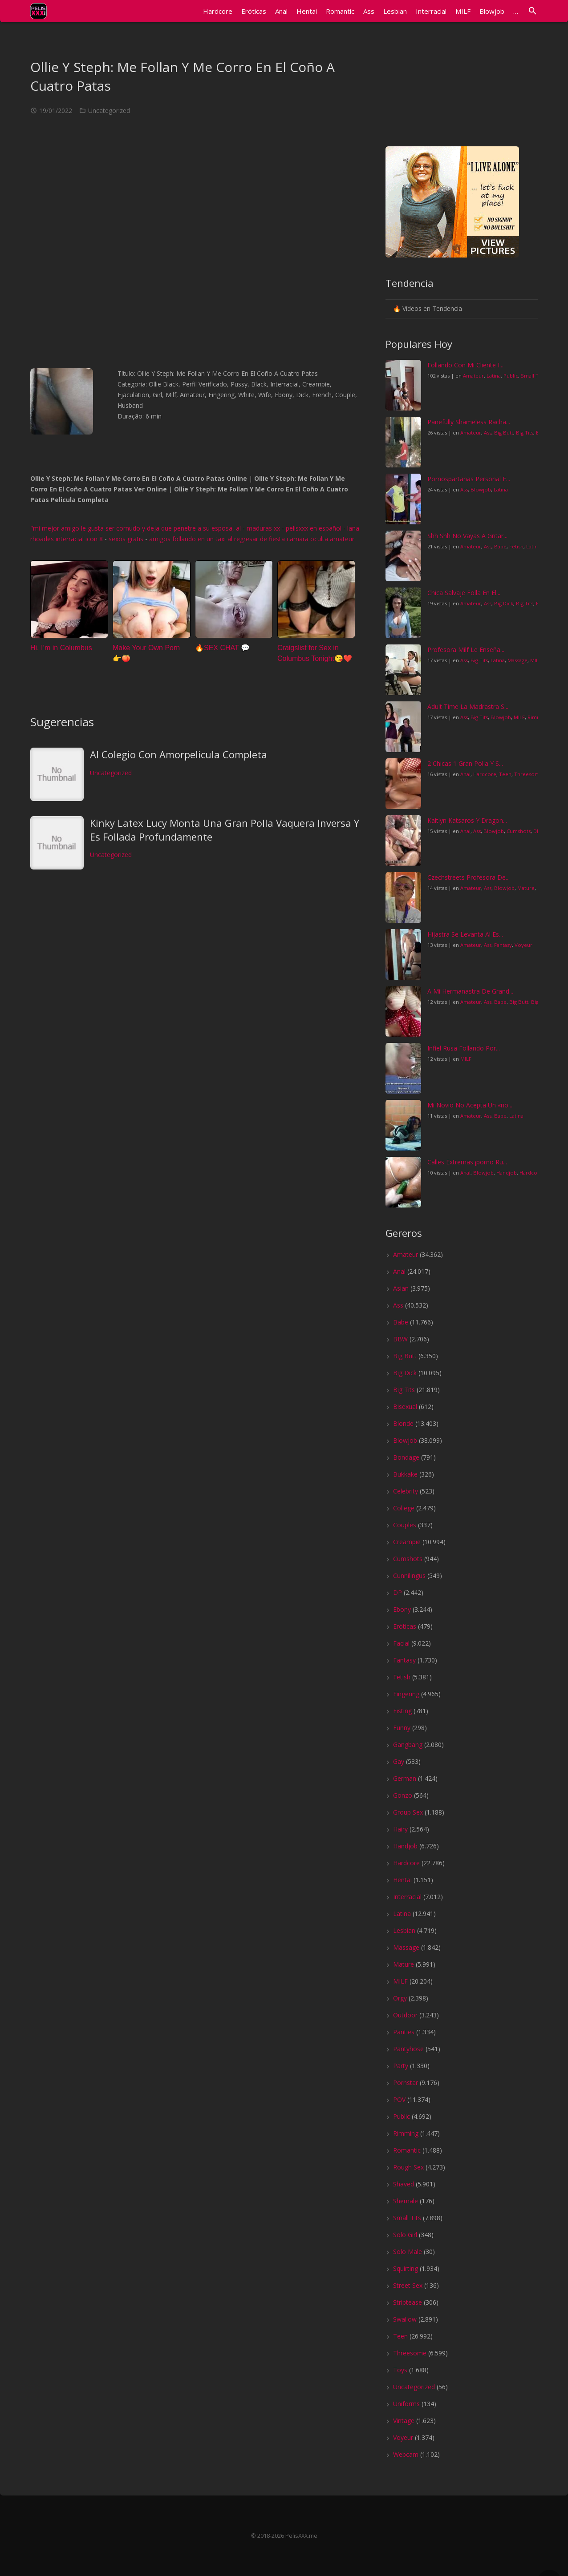 This screenshot has height=2576, width=568. What do you see at coordinates (524, 432) in the screenshot?
I see `Big Tits` at bounding box center [524, 432].